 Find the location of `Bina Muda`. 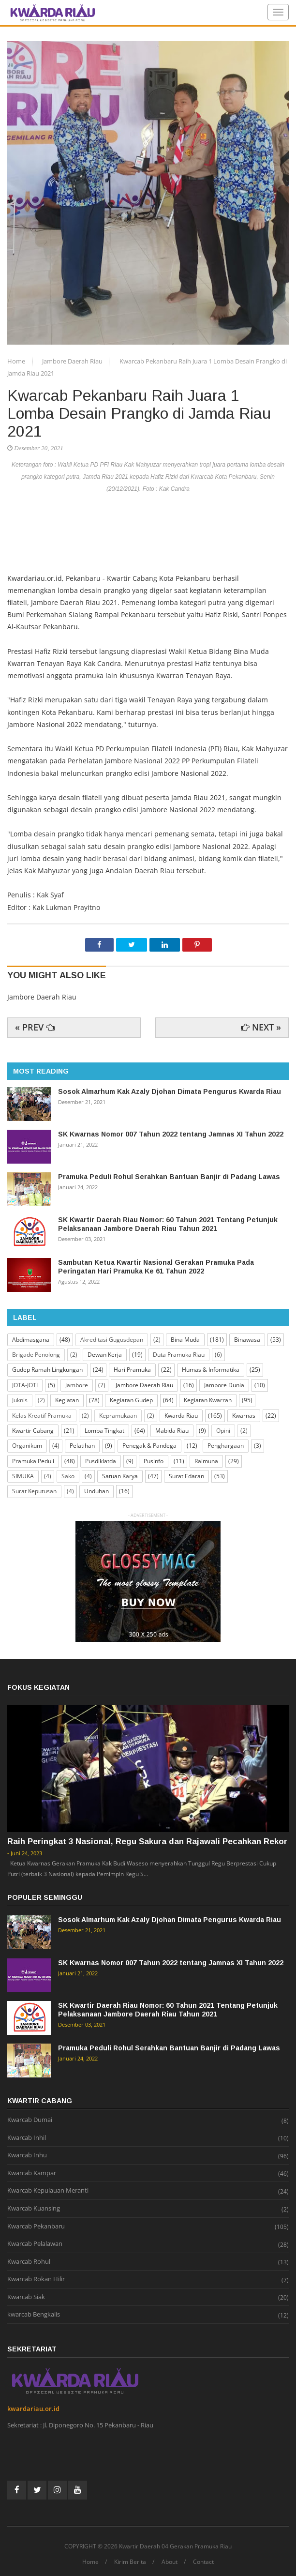

Bina Muda is located at coordinates (185, 1339).